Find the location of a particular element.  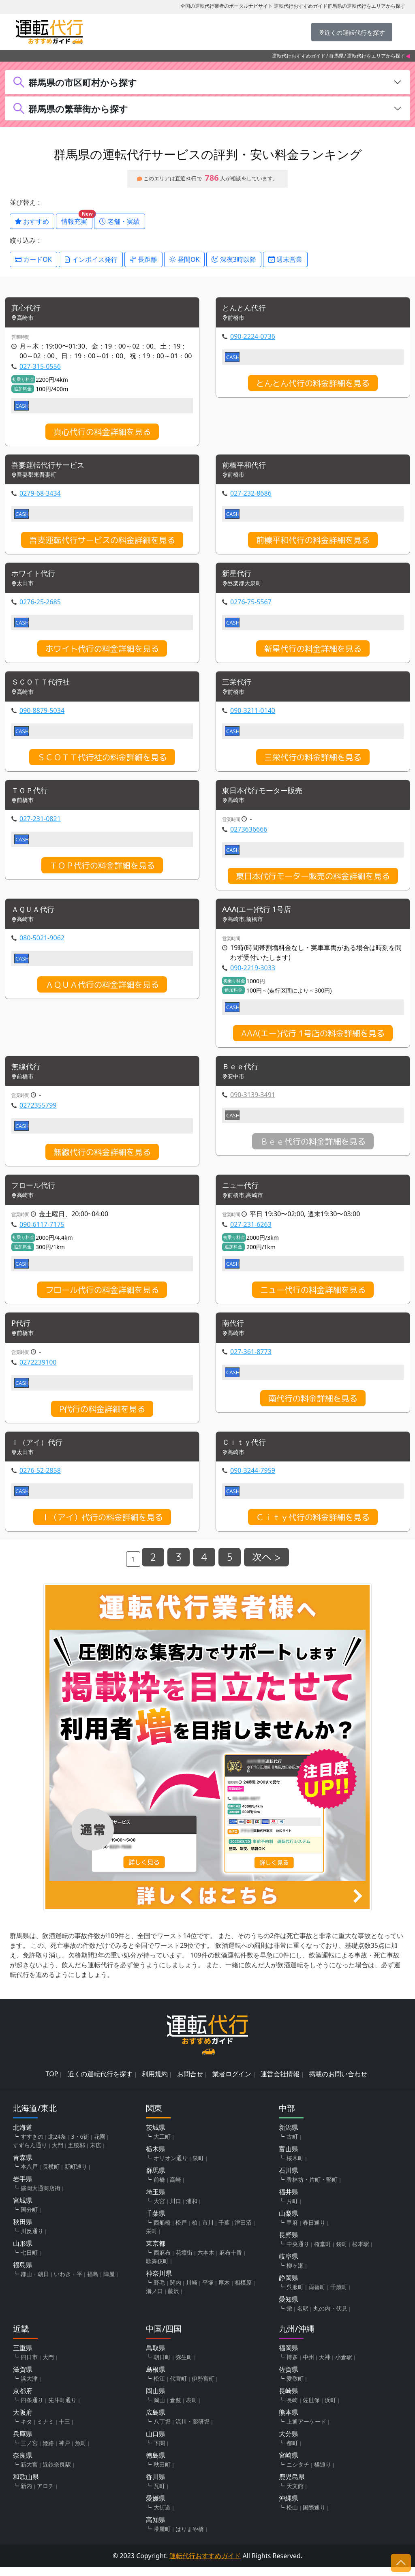

すずらん通り is located at coordinates (30, 2154).